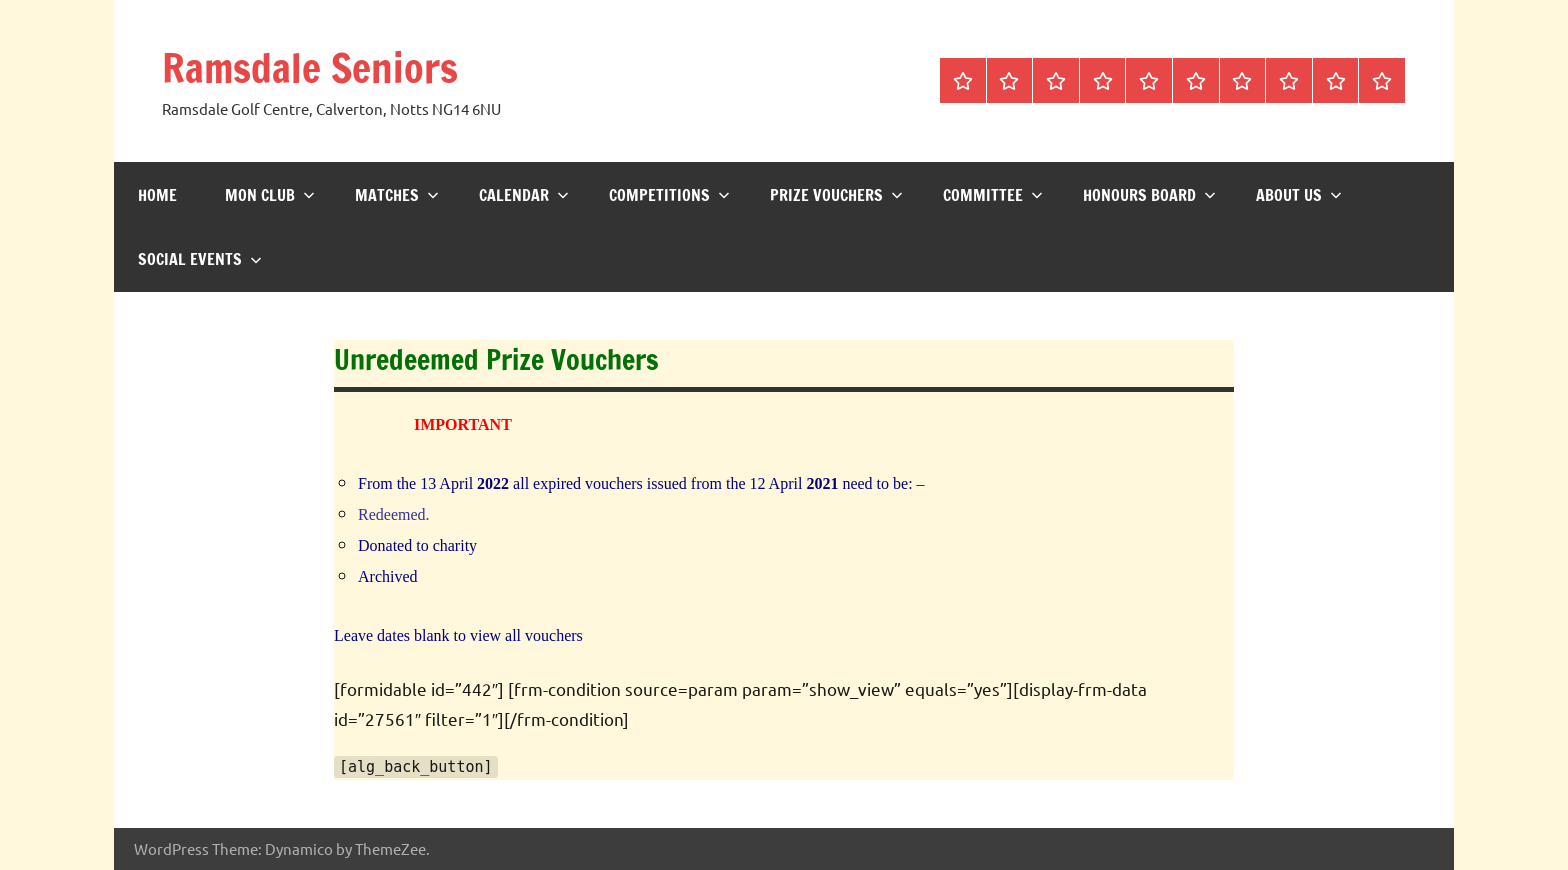  What do you see at coordinates (524, 195) in the screenshot?
I see `Calendar` at bounding box center [524, 195].